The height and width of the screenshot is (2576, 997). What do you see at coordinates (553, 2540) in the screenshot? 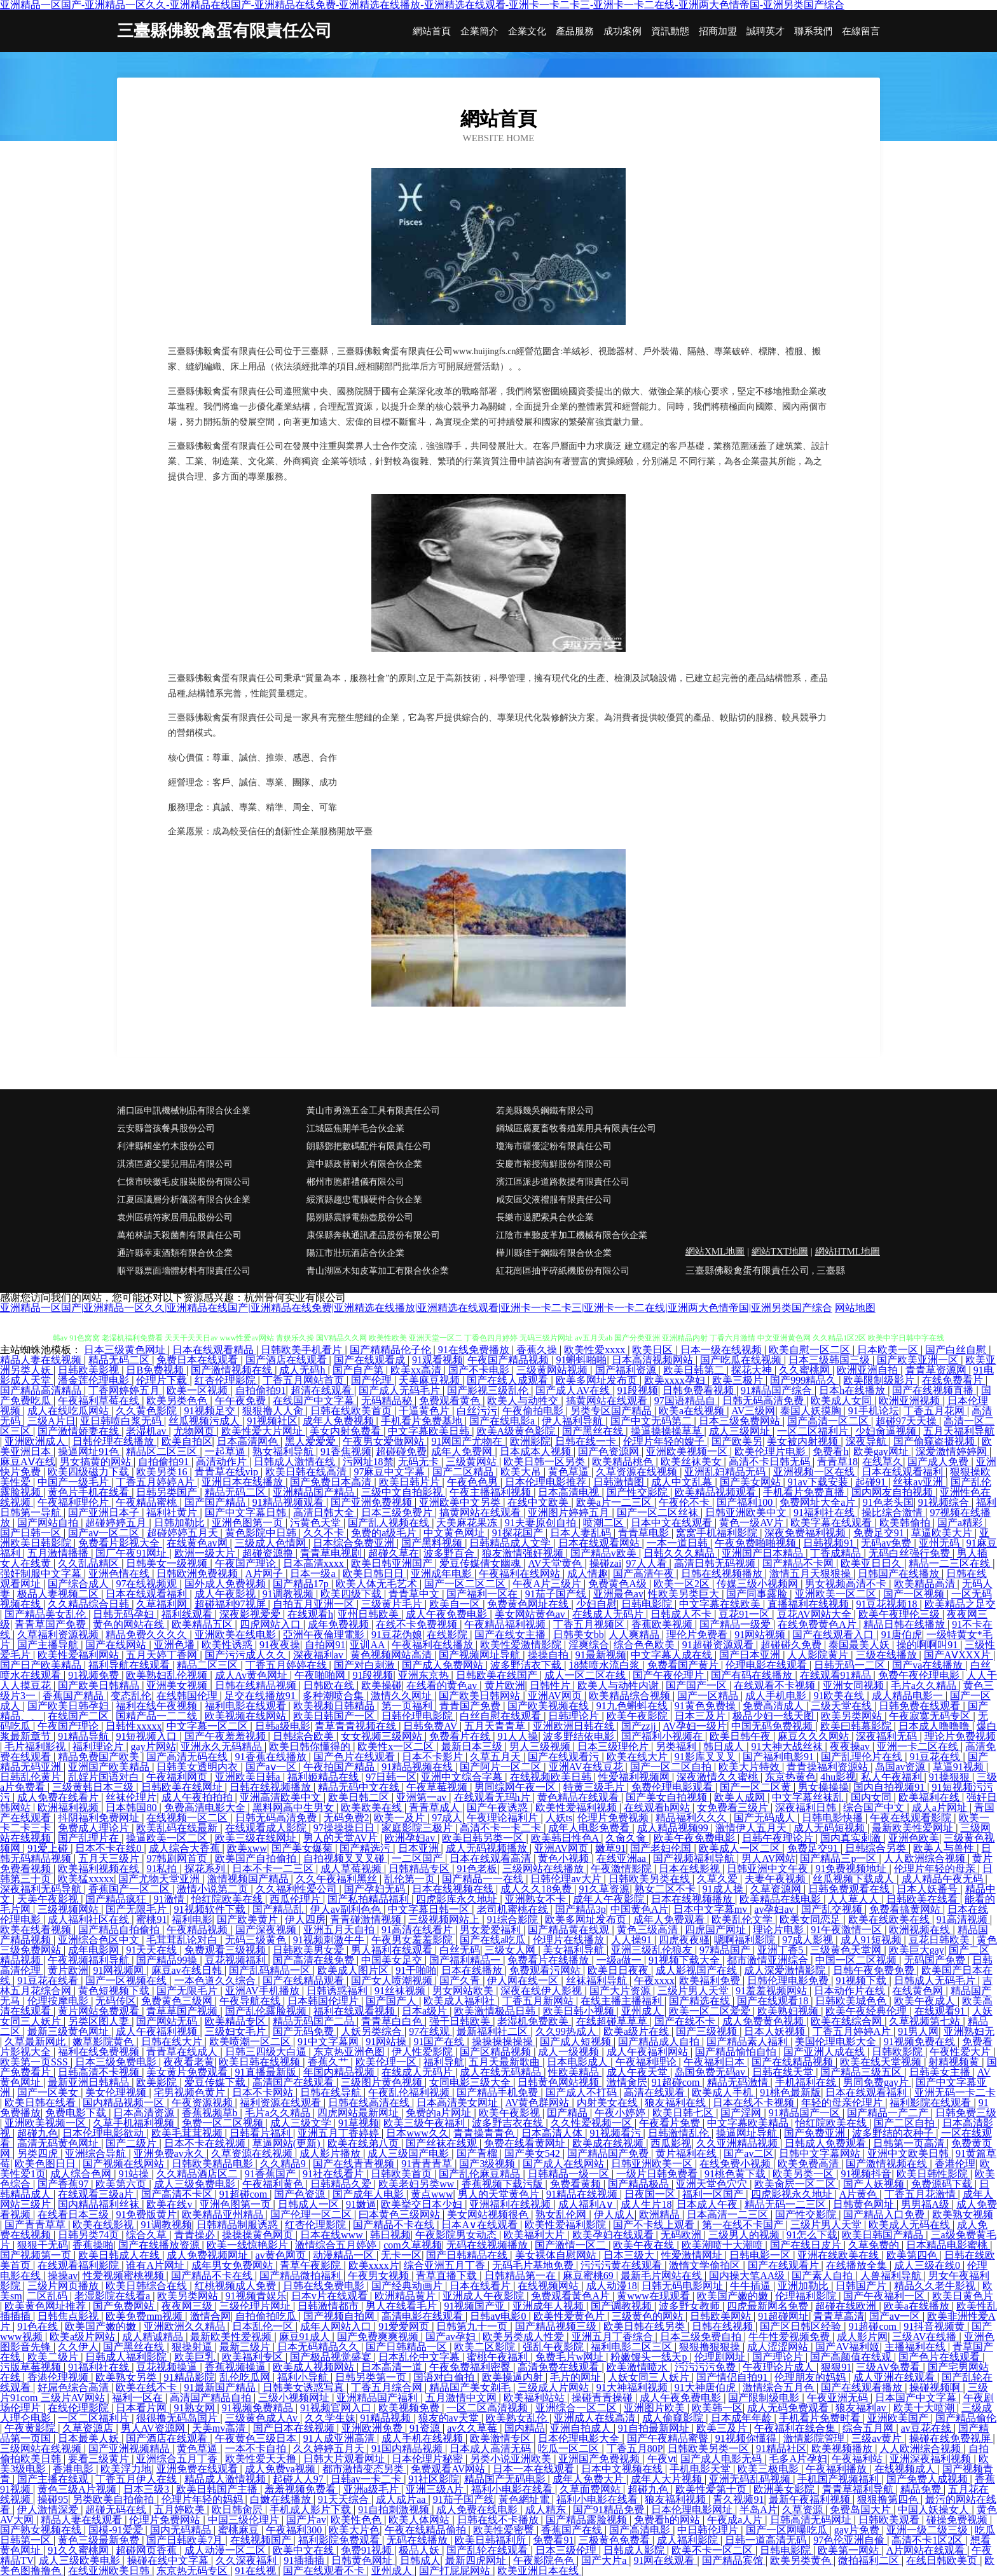
I see `免费看91` at bounding box center [553, 2540].